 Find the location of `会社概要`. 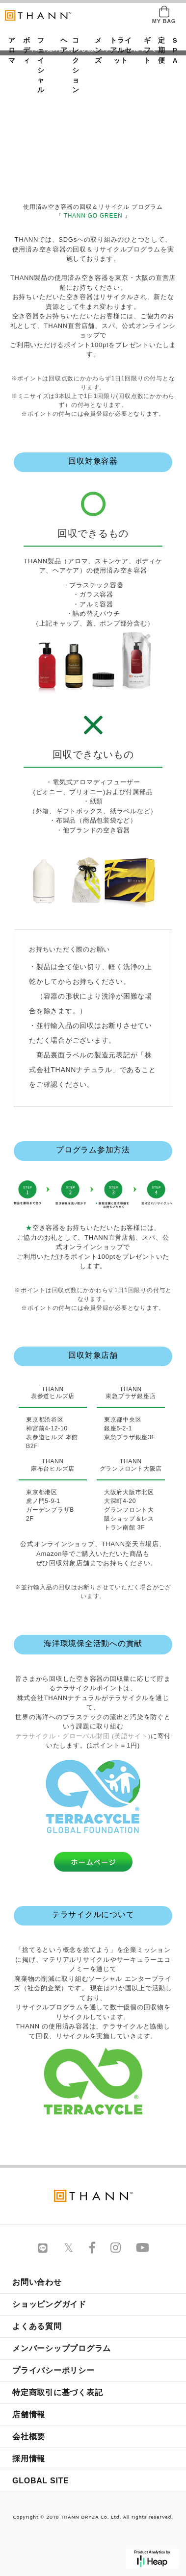

会社概要 is located at coordinates (28, 2436).